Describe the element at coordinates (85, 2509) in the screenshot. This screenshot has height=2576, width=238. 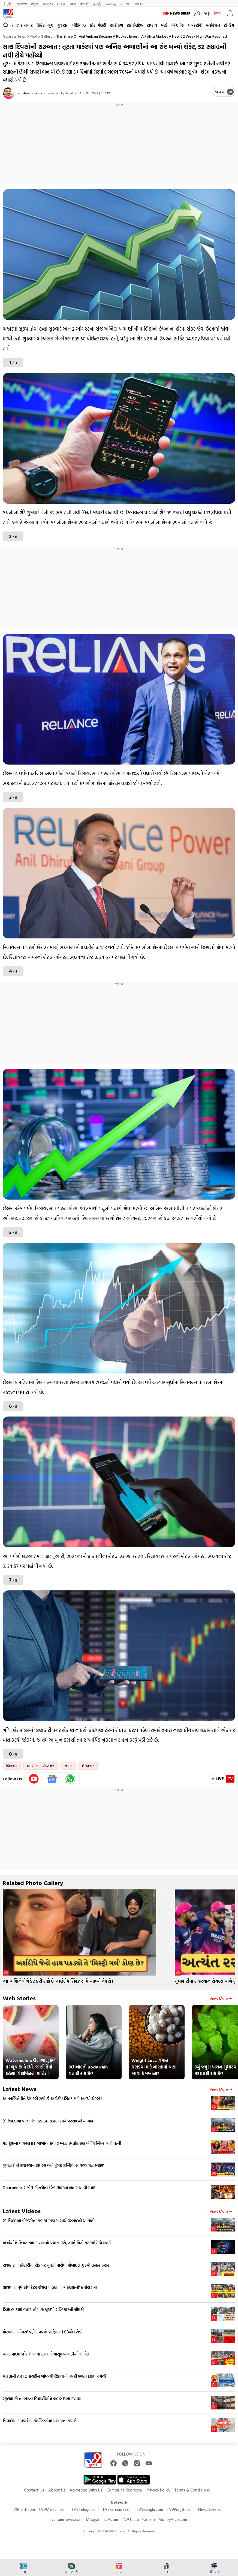
I see `TV9Telugu.com` at that location.